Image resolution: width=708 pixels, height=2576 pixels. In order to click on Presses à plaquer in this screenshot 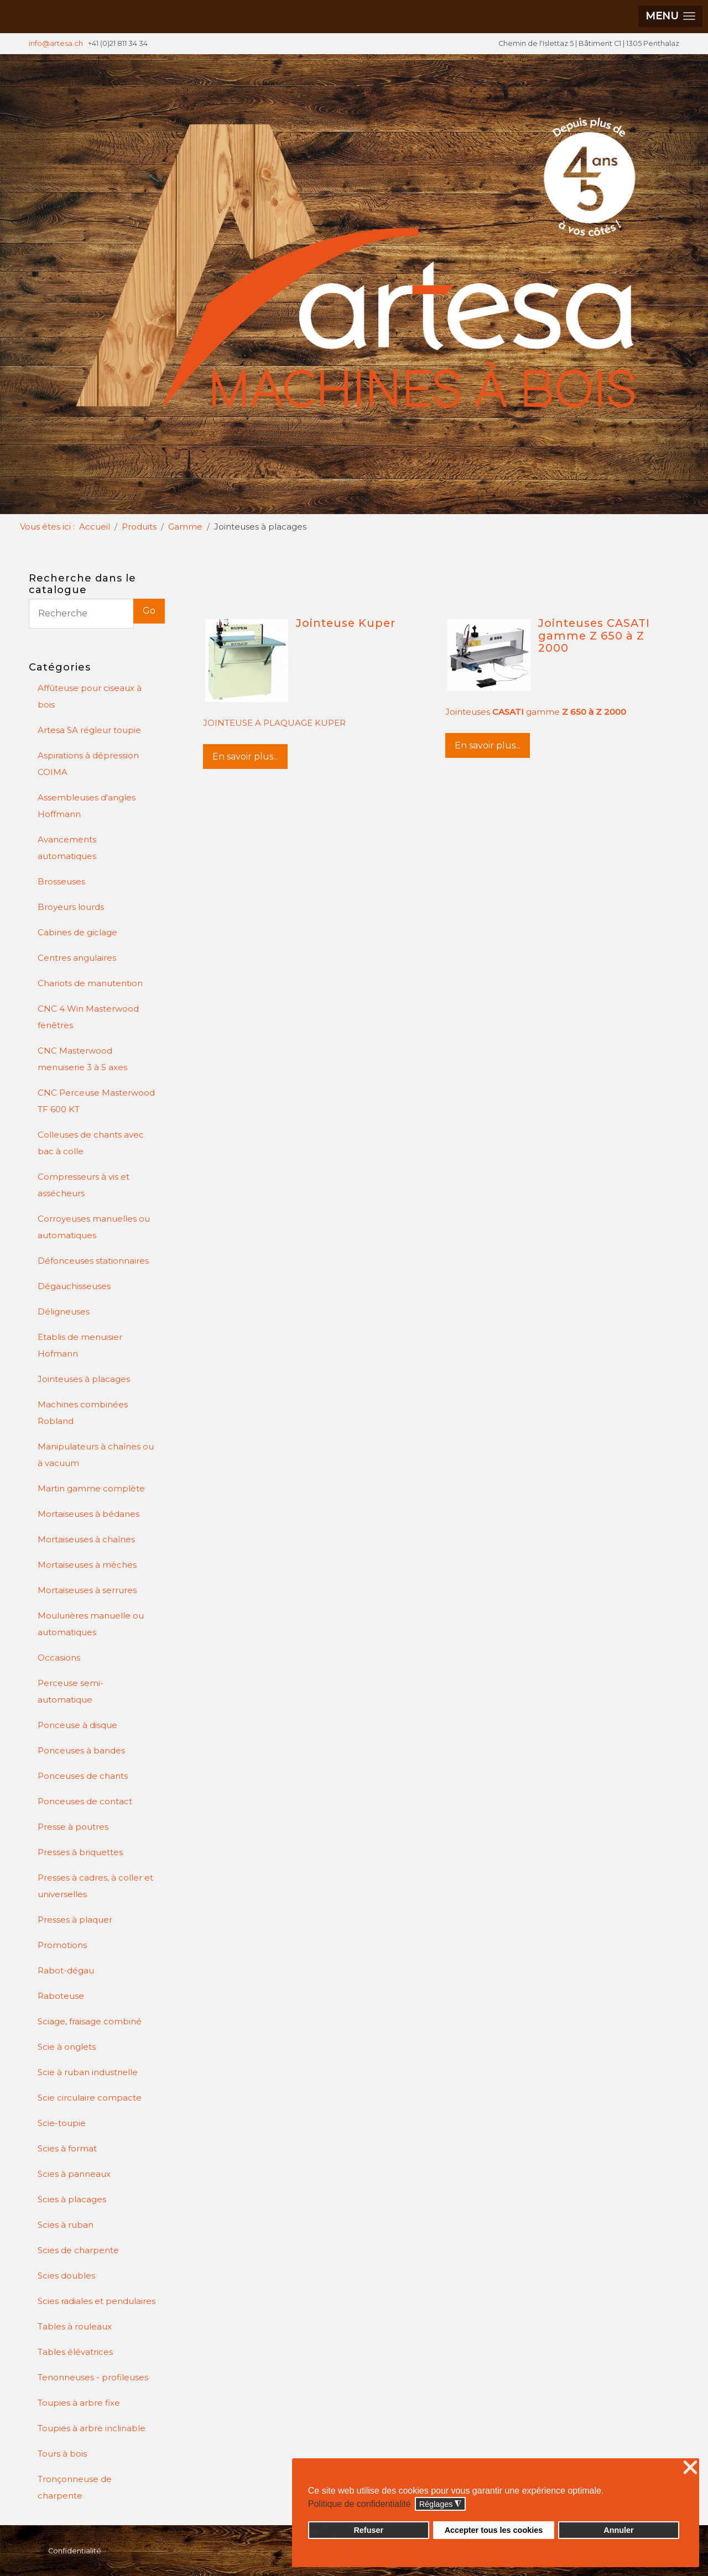, I will do `click(75, 1919)`.